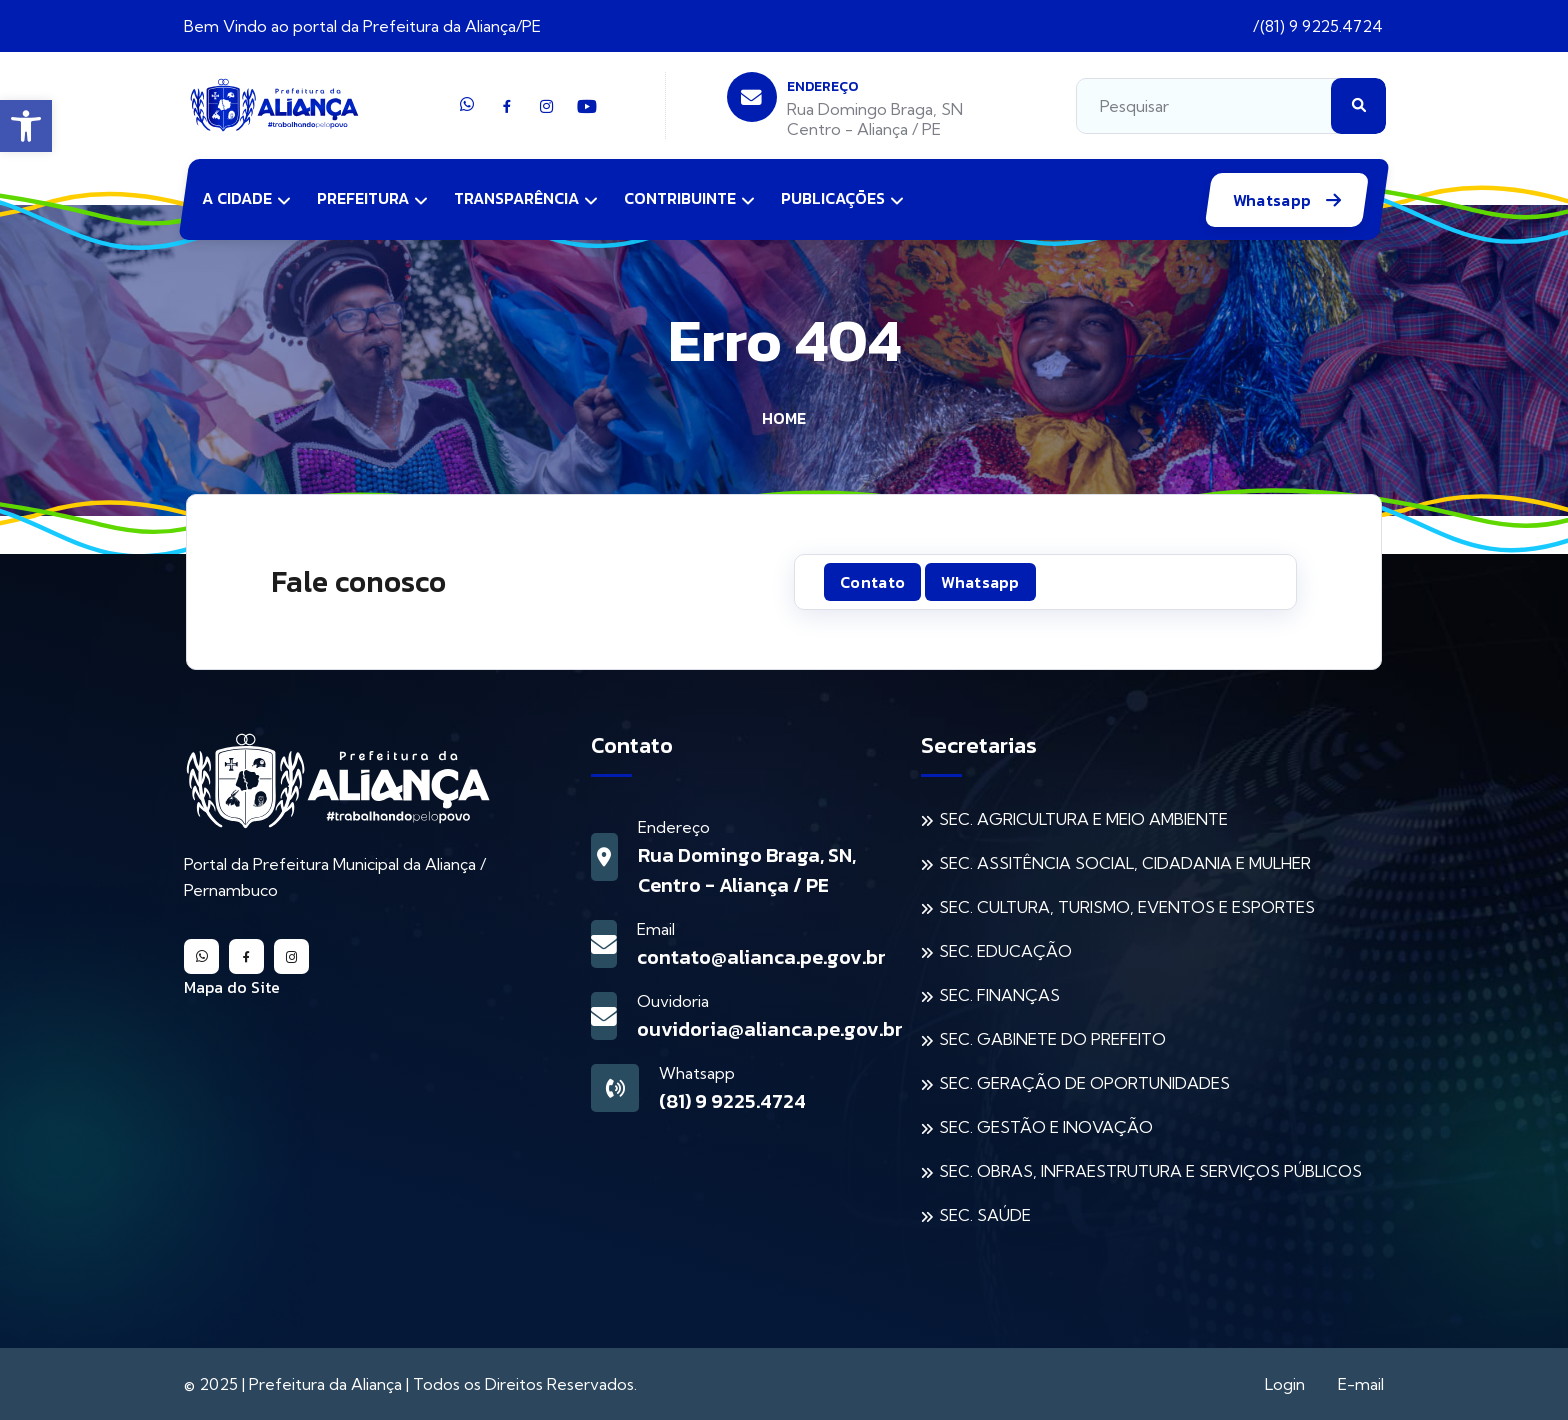 The width and height of the screenshot is (1568, 1420). I want to click on Publicações, so click(833, 198).